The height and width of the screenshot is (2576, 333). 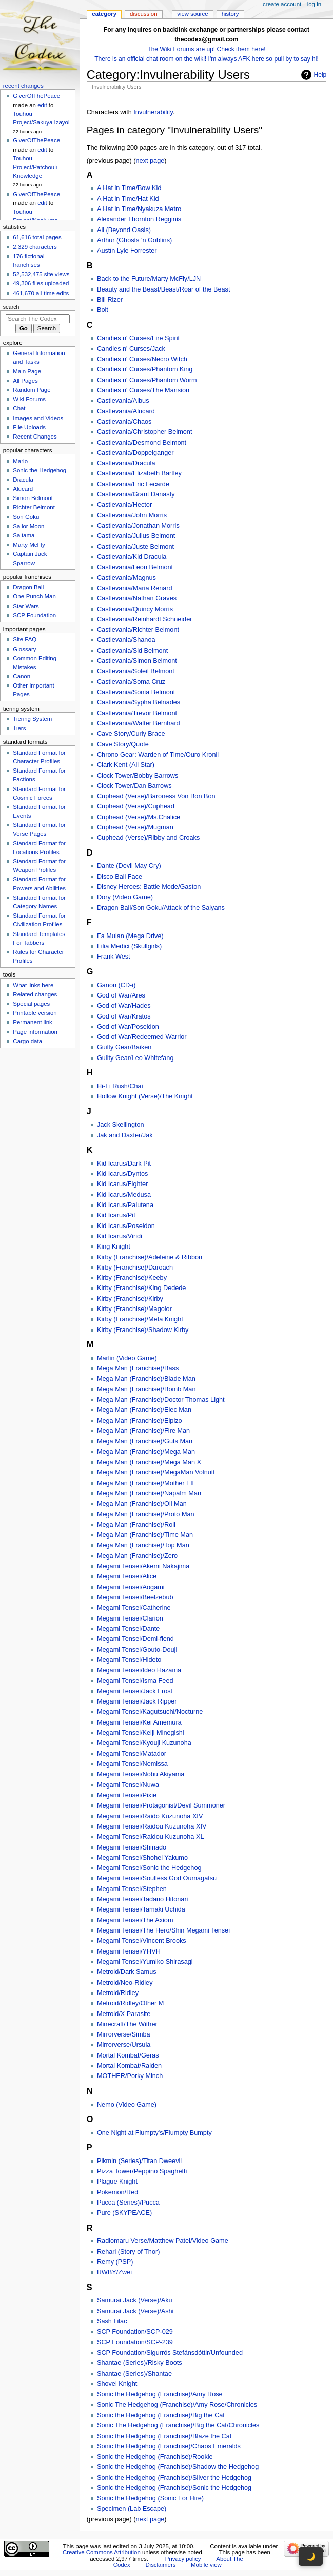 I want to click on Megami Tensei/Nobu Akiyama, so click(x=140, y=1774).